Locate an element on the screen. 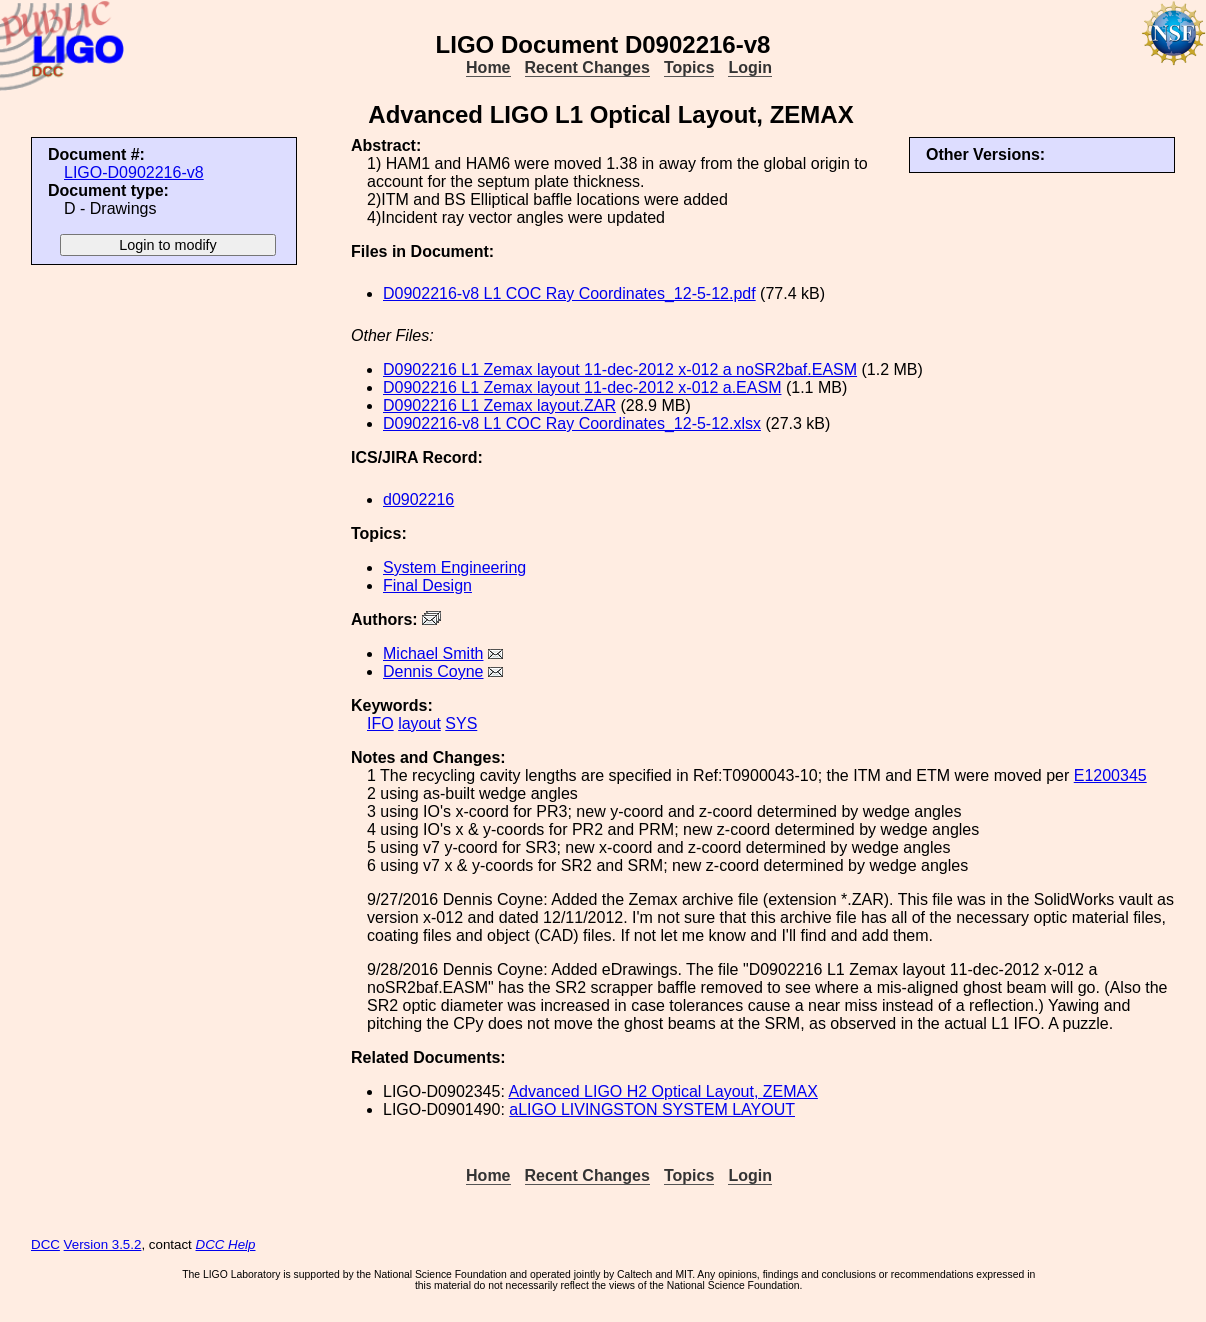 The width and height of the screenshot is (1206, 1322). DCC is located at coordinates (45, 1244).